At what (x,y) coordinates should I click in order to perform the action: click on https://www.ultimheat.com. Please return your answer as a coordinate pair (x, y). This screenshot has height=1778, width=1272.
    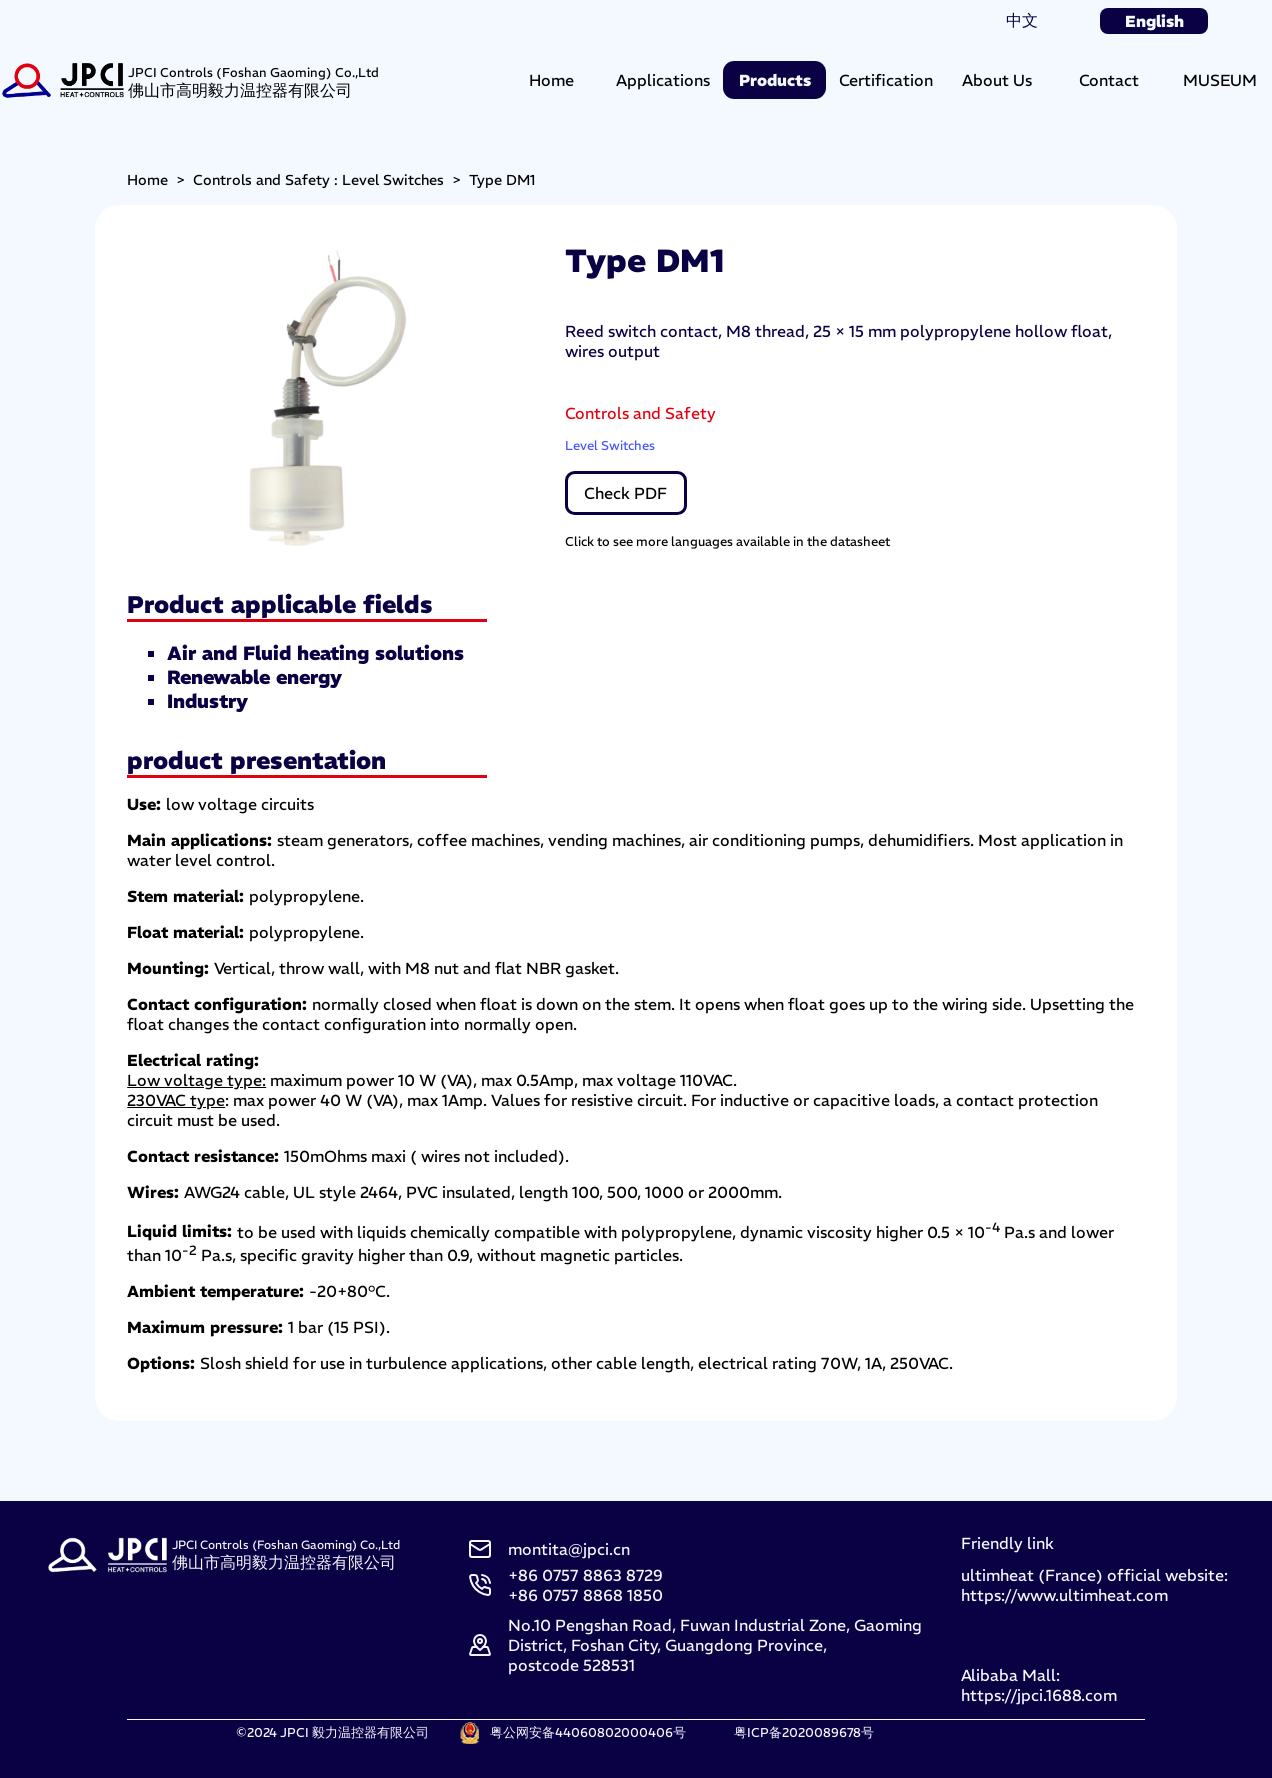
    Looking at the image, I should click on (1064, 1595).